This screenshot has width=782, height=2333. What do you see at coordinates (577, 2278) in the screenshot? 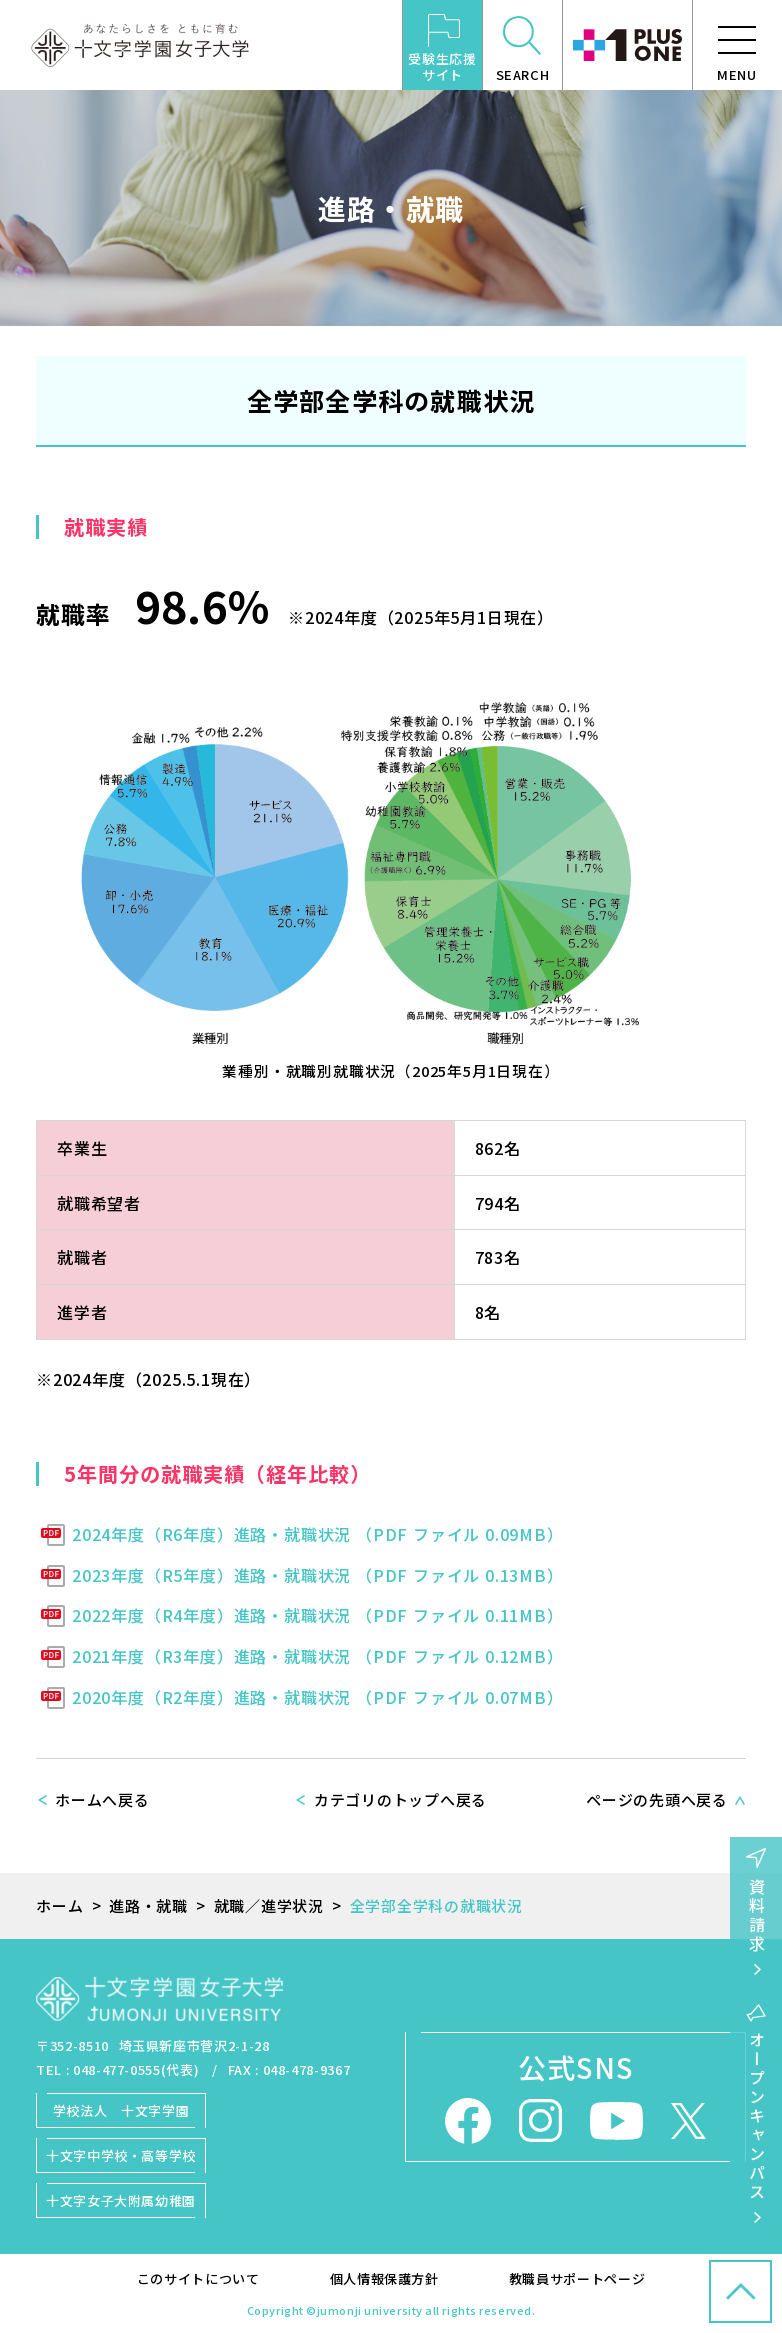
I see `教職員サポートページ` at bounding box center [577, 2278].